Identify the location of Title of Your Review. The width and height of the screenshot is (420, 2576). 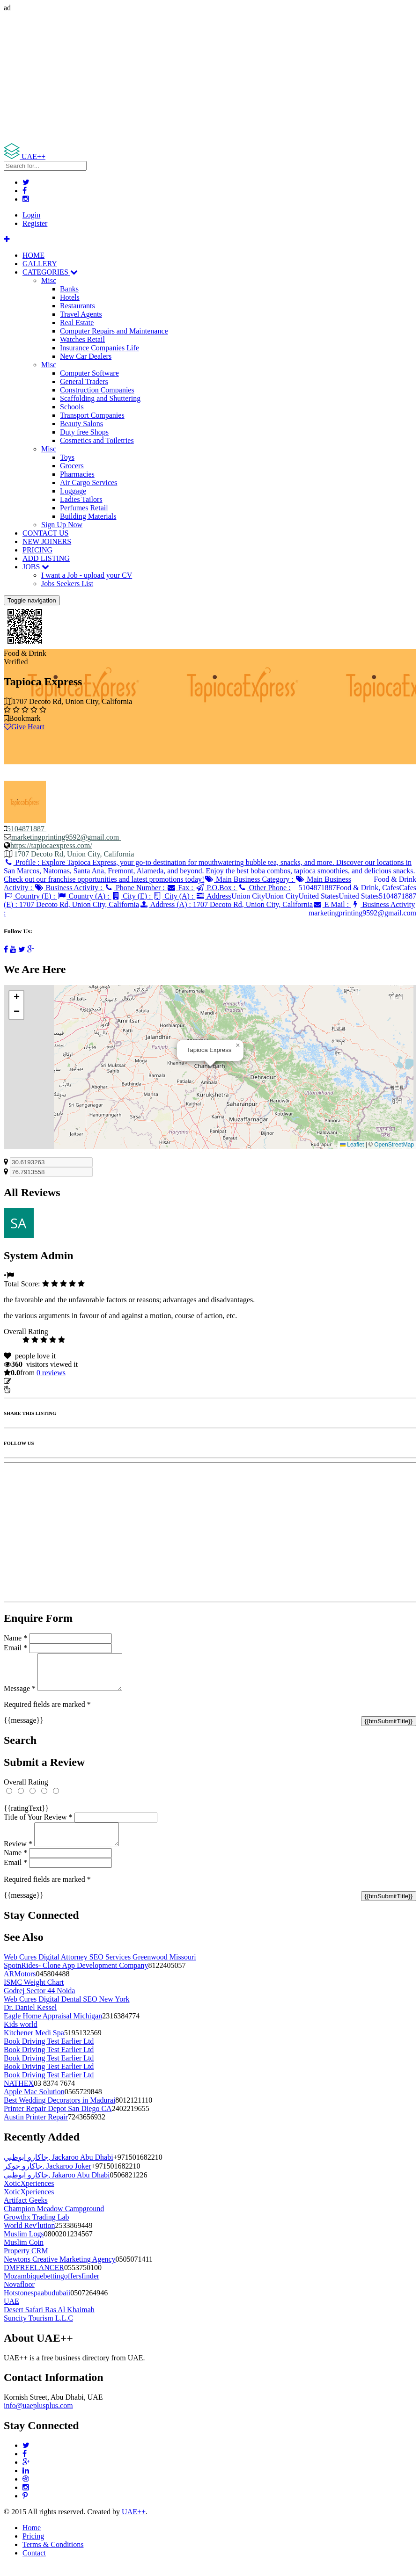
(38, 1824).